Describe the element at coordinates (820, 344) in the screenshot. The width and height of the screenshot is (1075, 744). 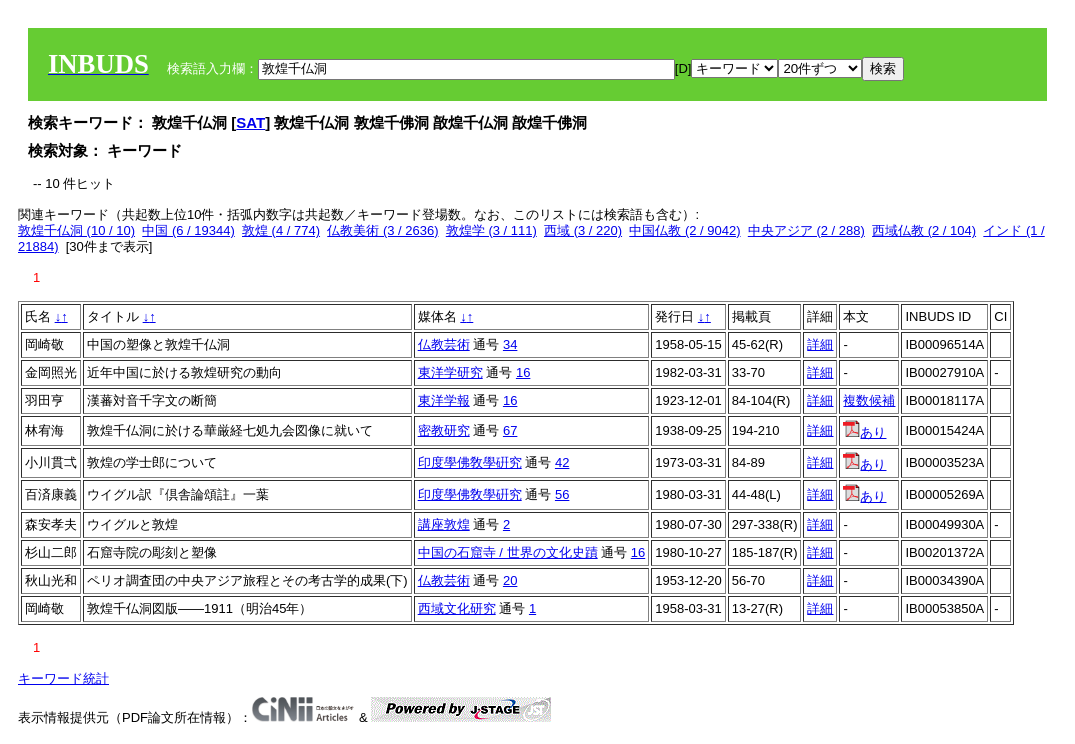
I see `詳細` at that location.